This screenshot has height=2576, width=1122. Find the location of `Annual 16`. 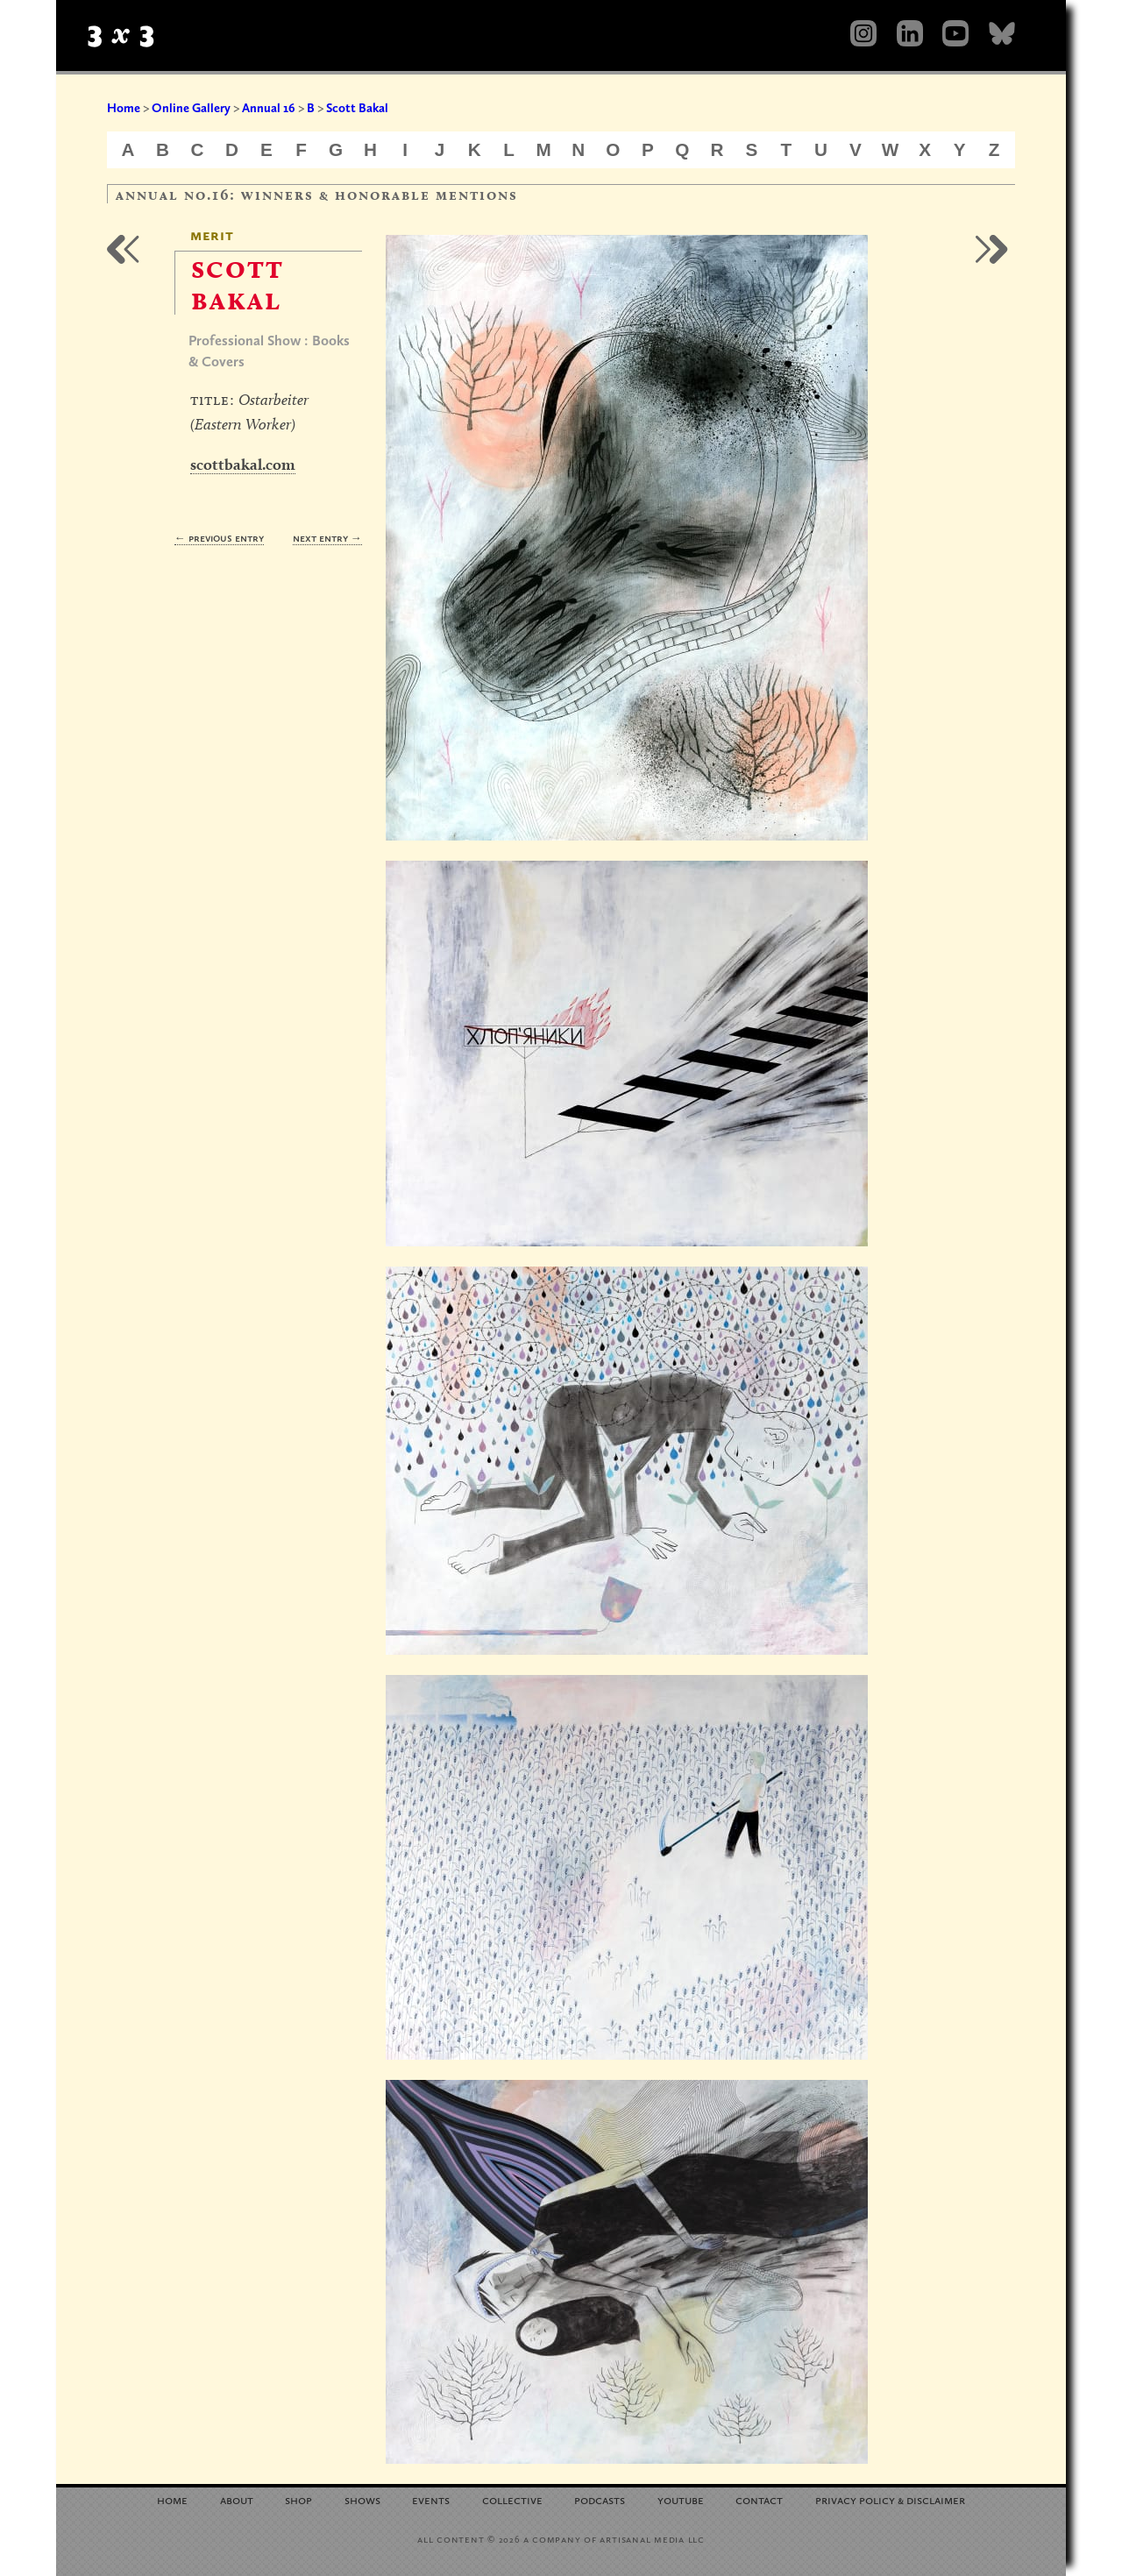

Annual 16 is located at coordinates (268, 108).